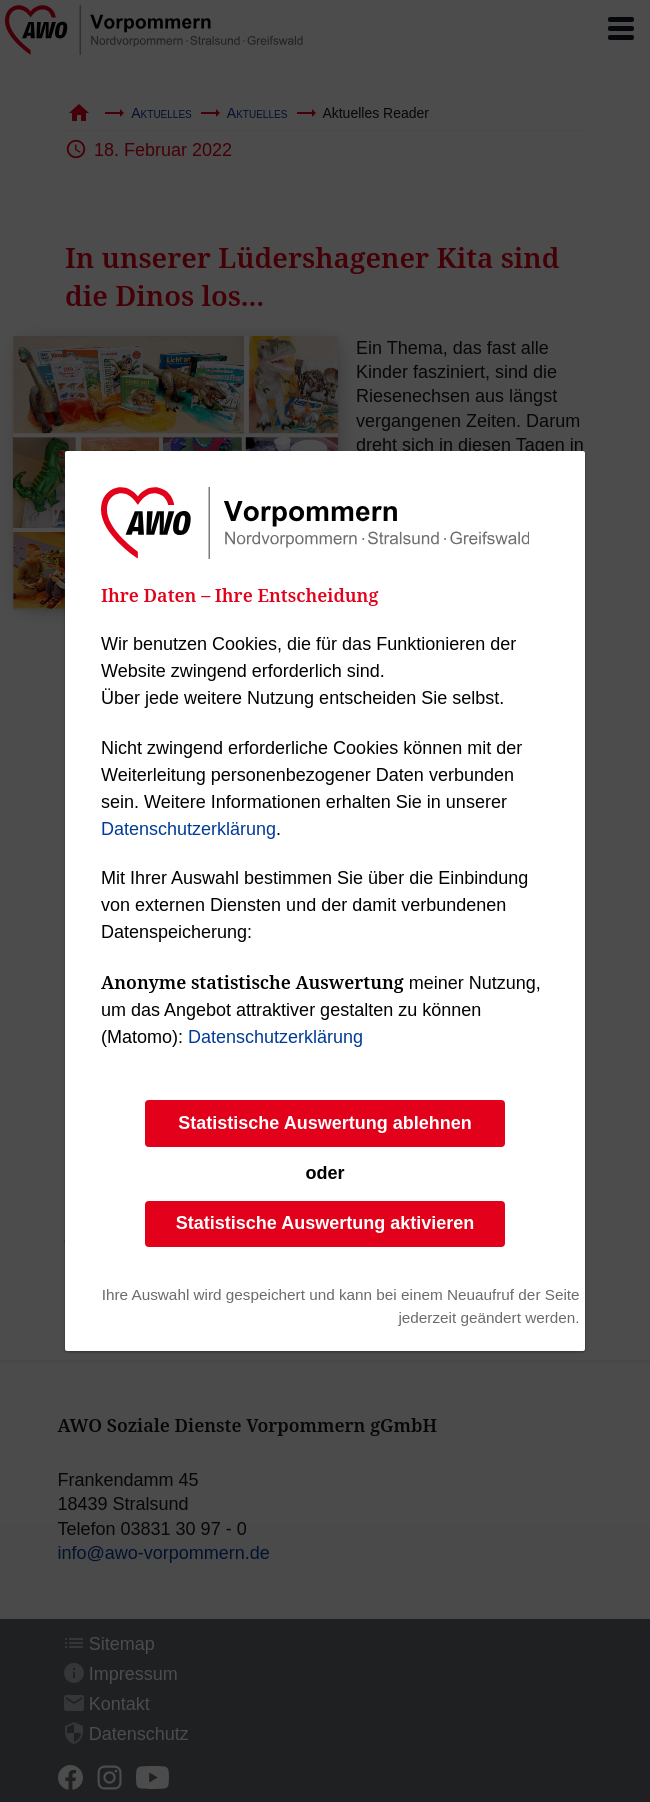  What do you see at coordinates (325, 1223) in the screenshot?
I see `Statistische Auswertung aktivieren` at bounding box center [325, 1223].